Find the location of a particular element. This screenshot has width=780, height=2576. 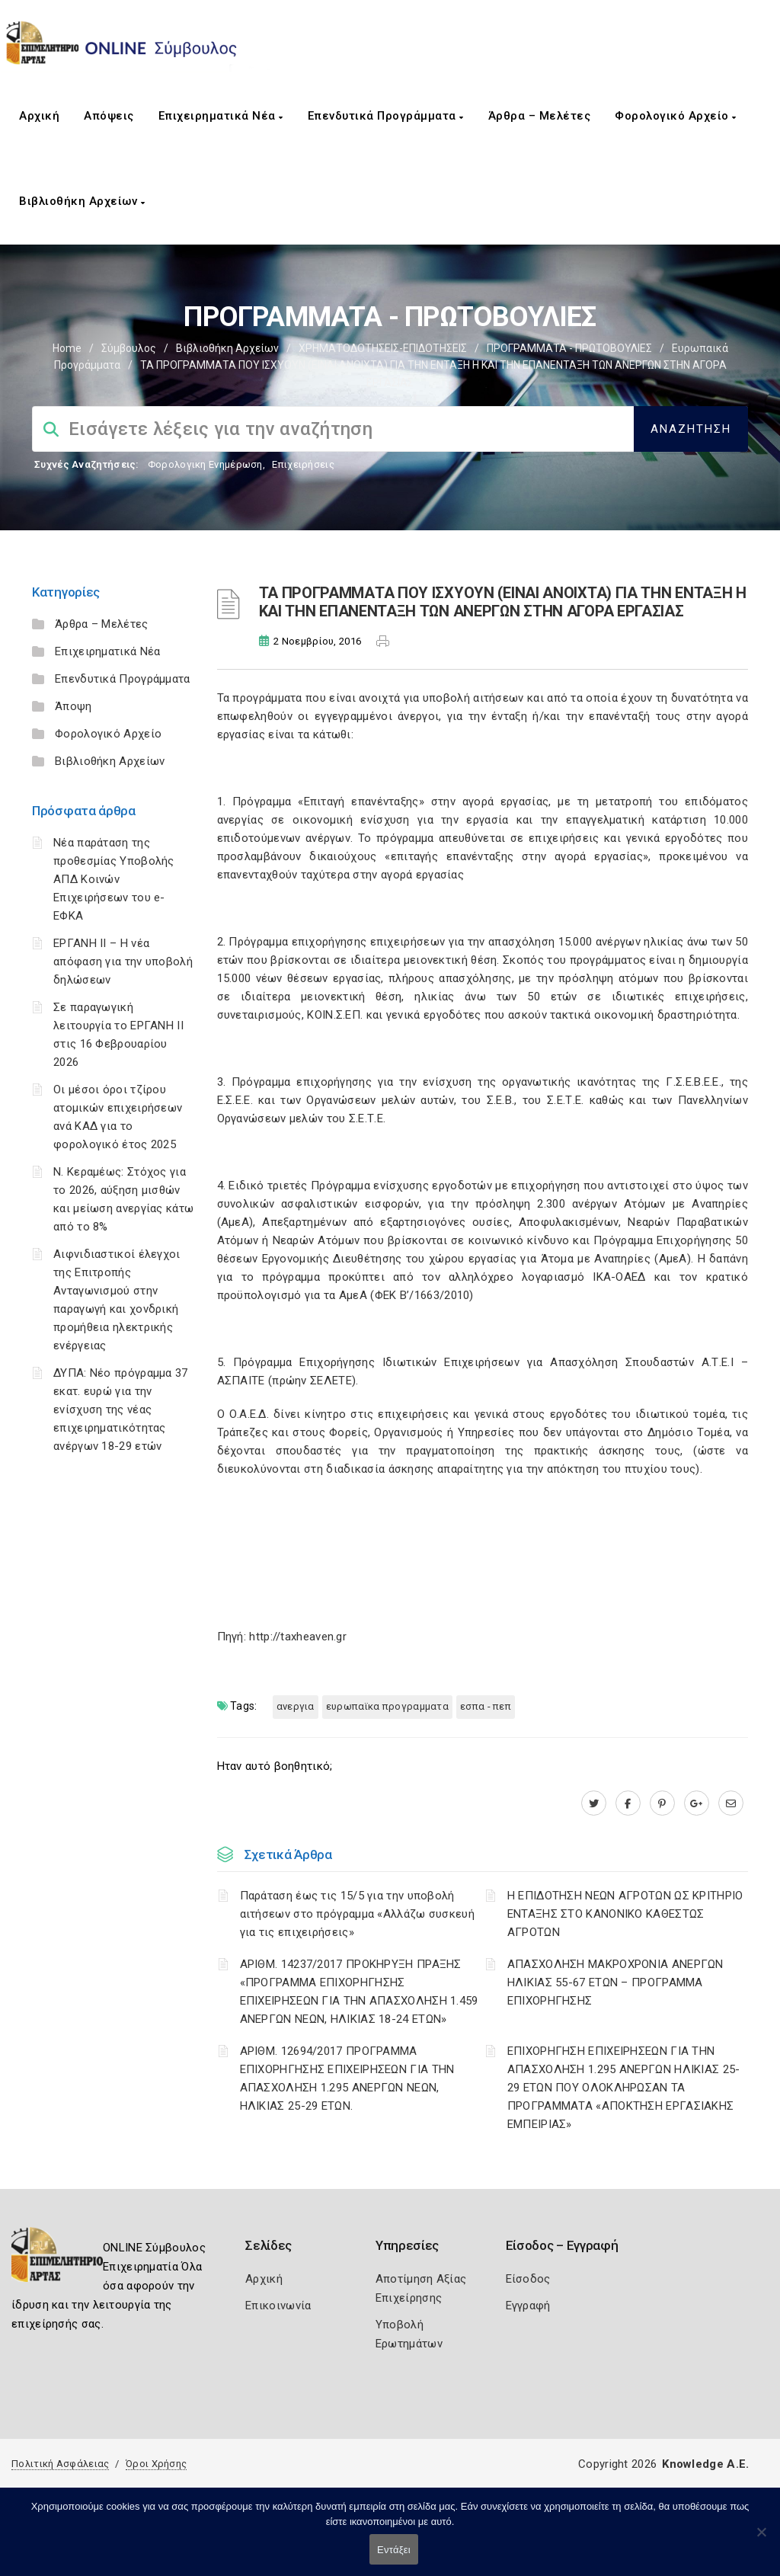

Επικοινωνία is located at coordinates (278, 2305).